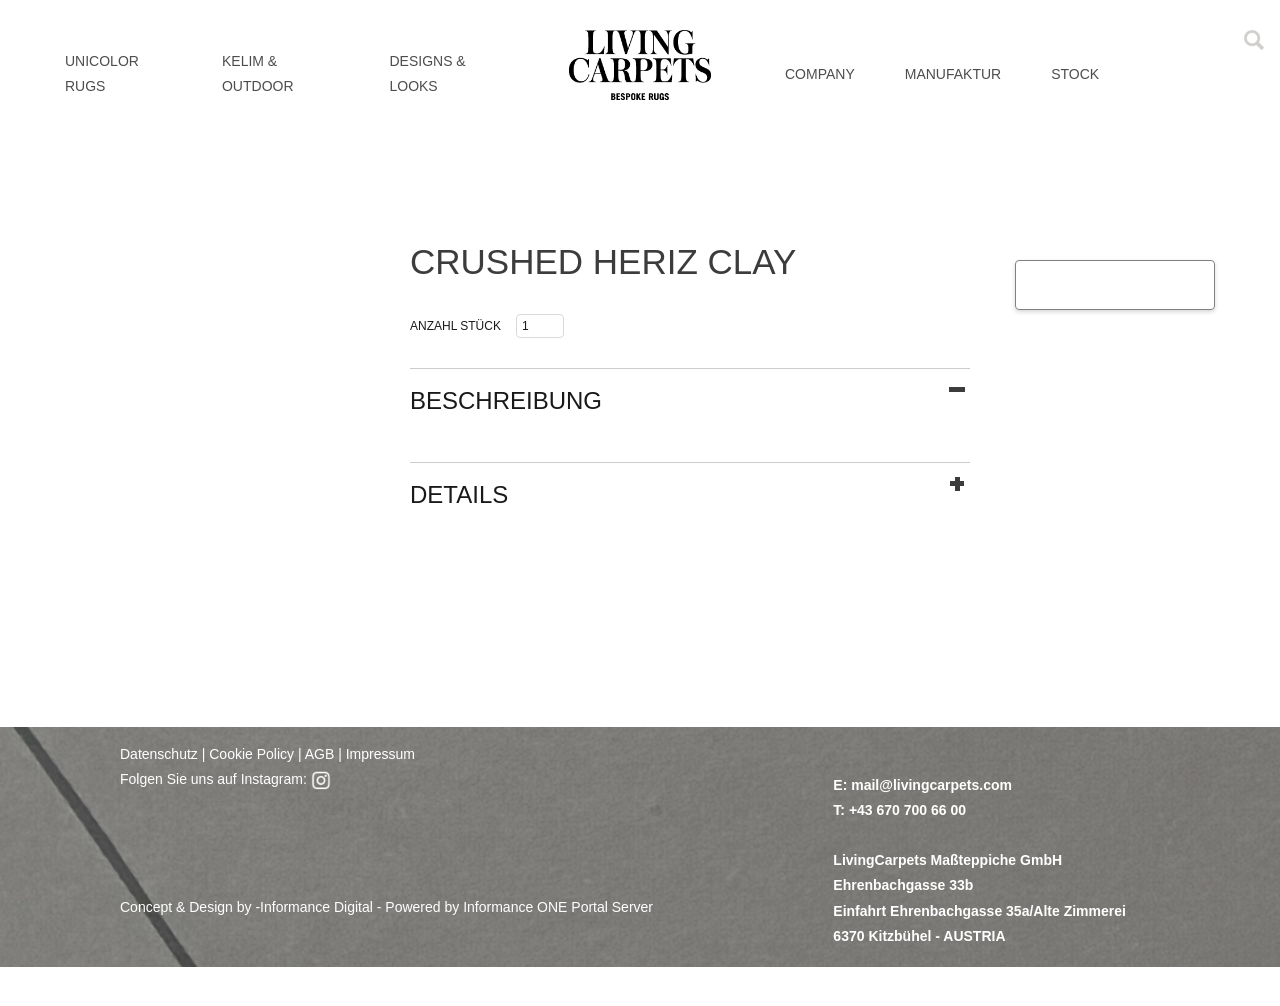  Describe the element at coordinates (427, 73) in the screenshot. I see `DESIGNS & LOOKS` at that location.